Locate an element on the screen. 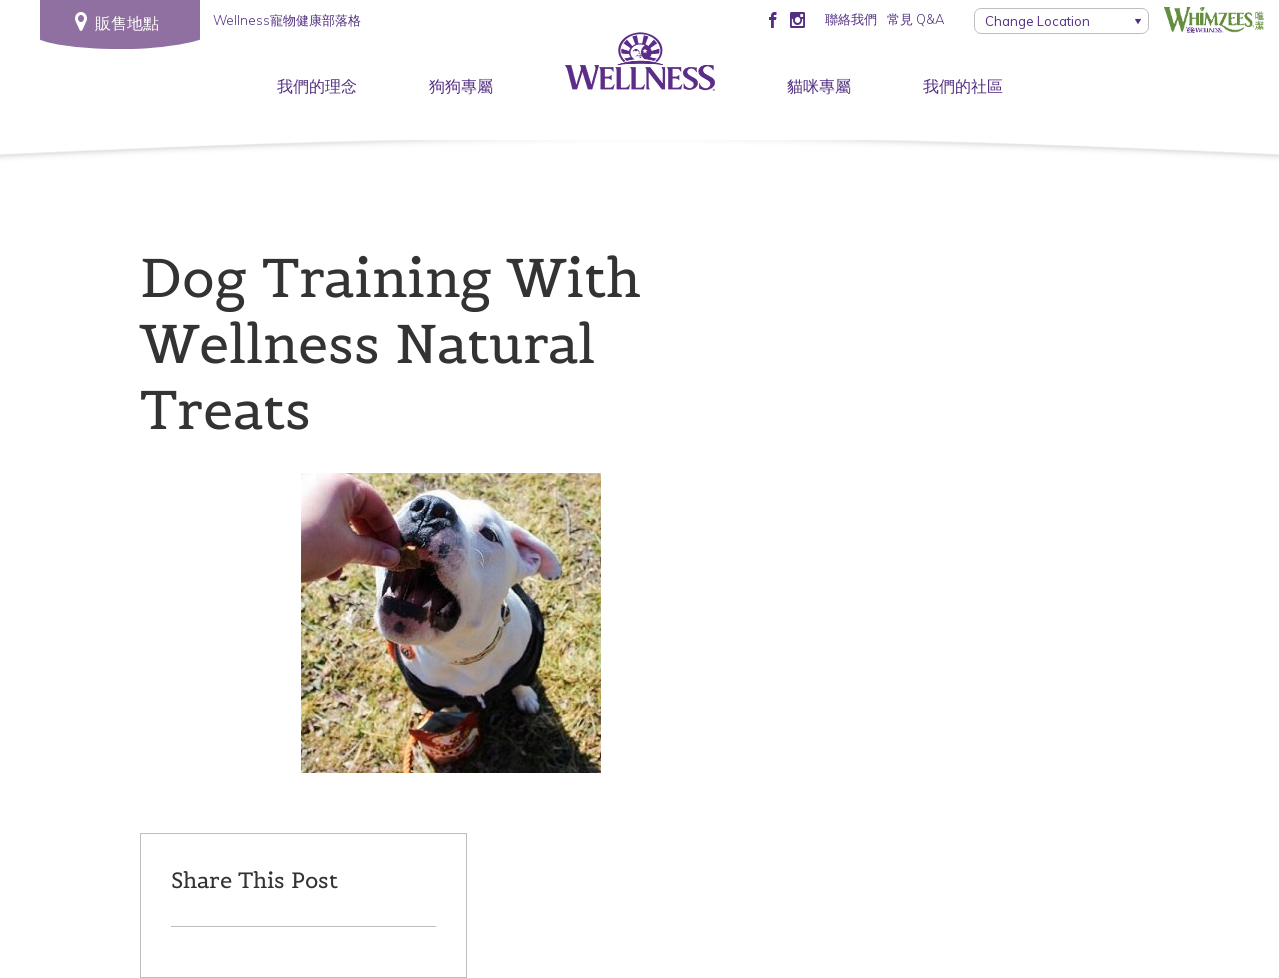 This screenshot has height=978, width=1279. 聯絡我們 is located at coordinates (851, 19).